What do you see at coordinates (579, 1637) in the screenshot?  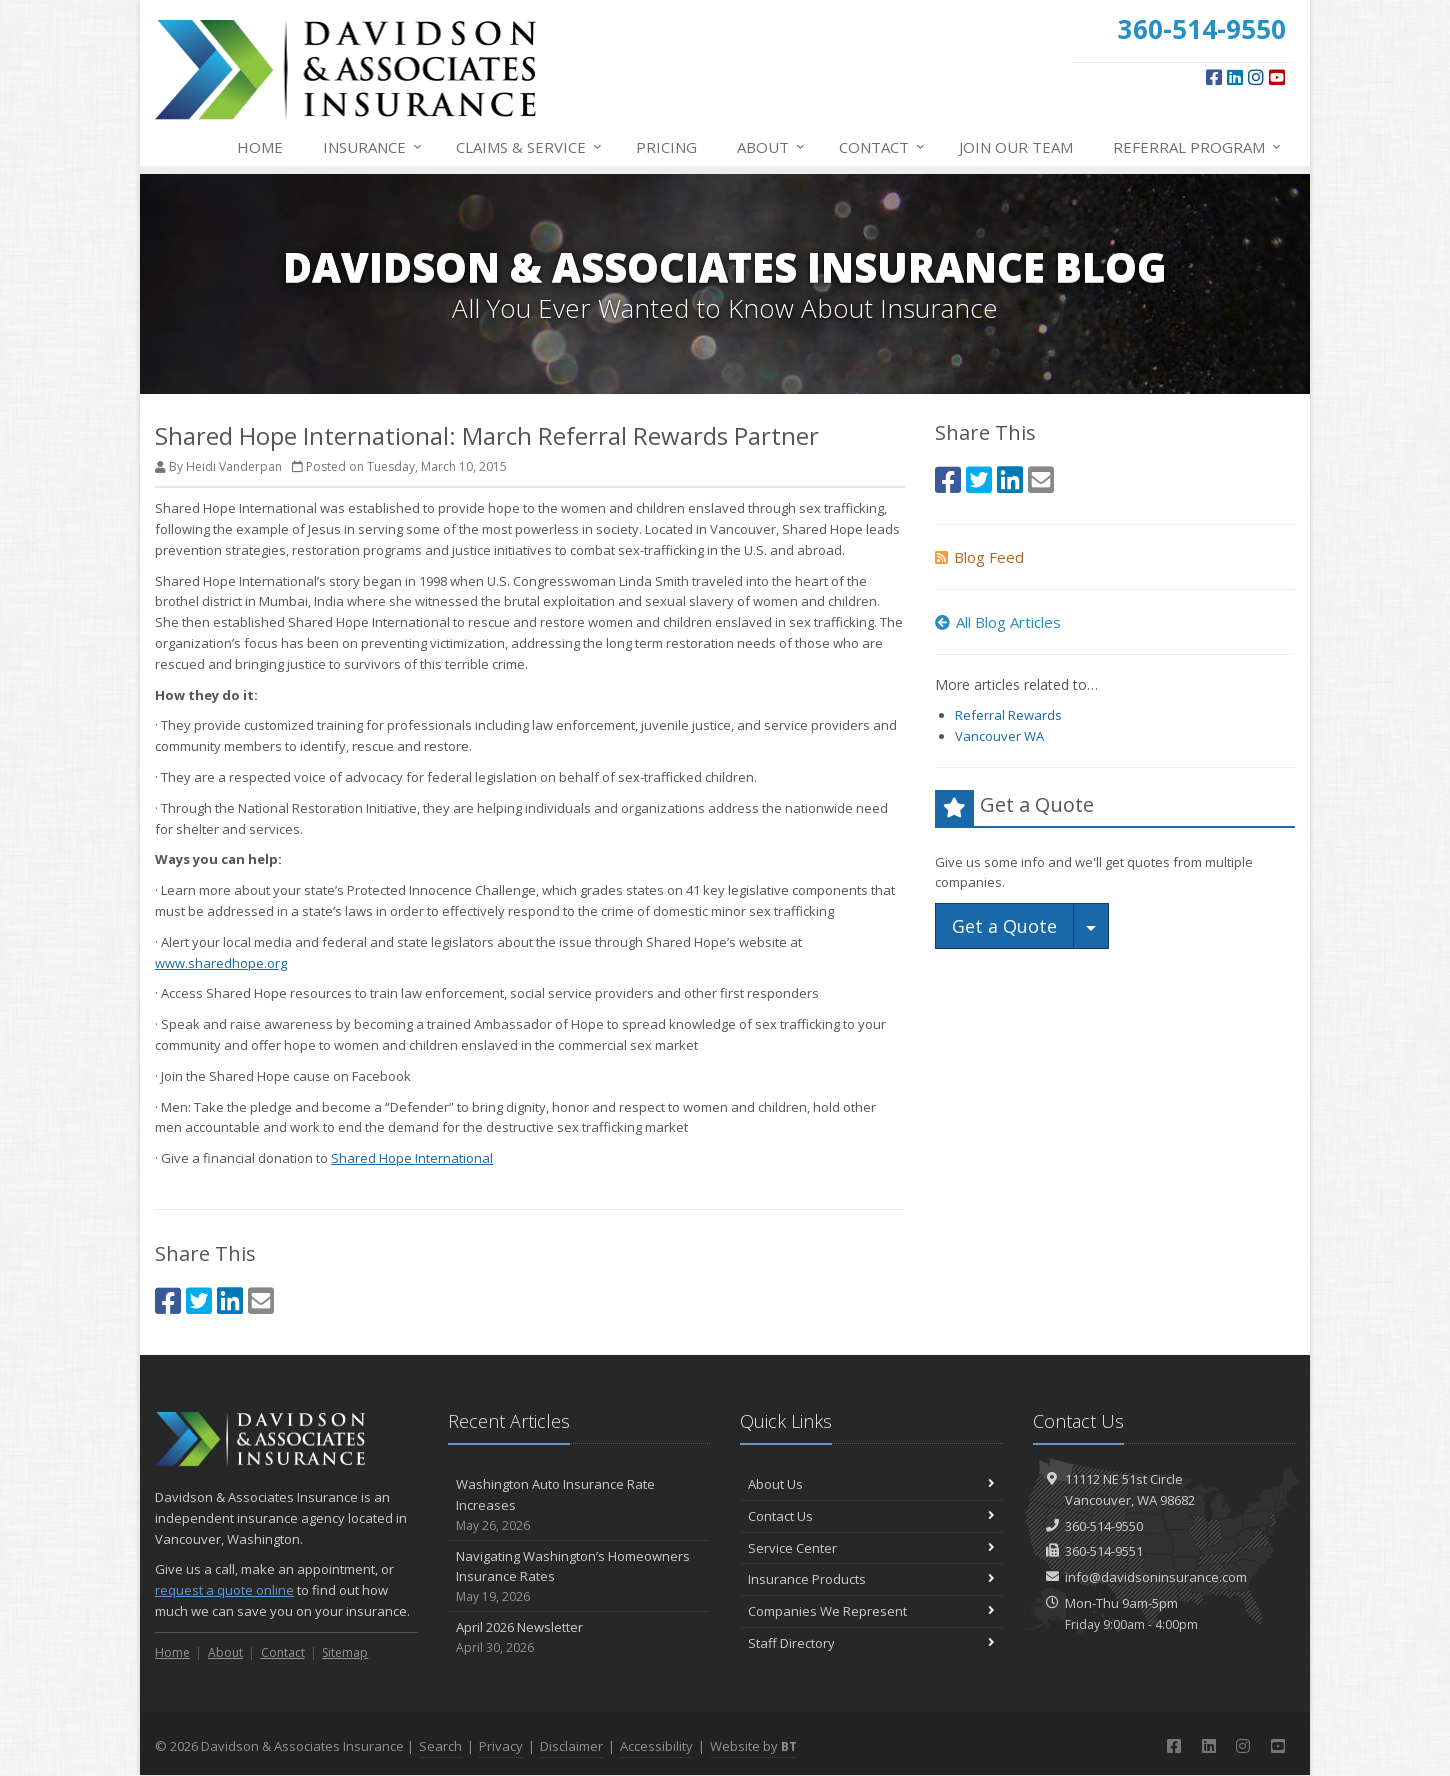 I see `April 2026 Newsletter` at bounding box center [579, 1637].